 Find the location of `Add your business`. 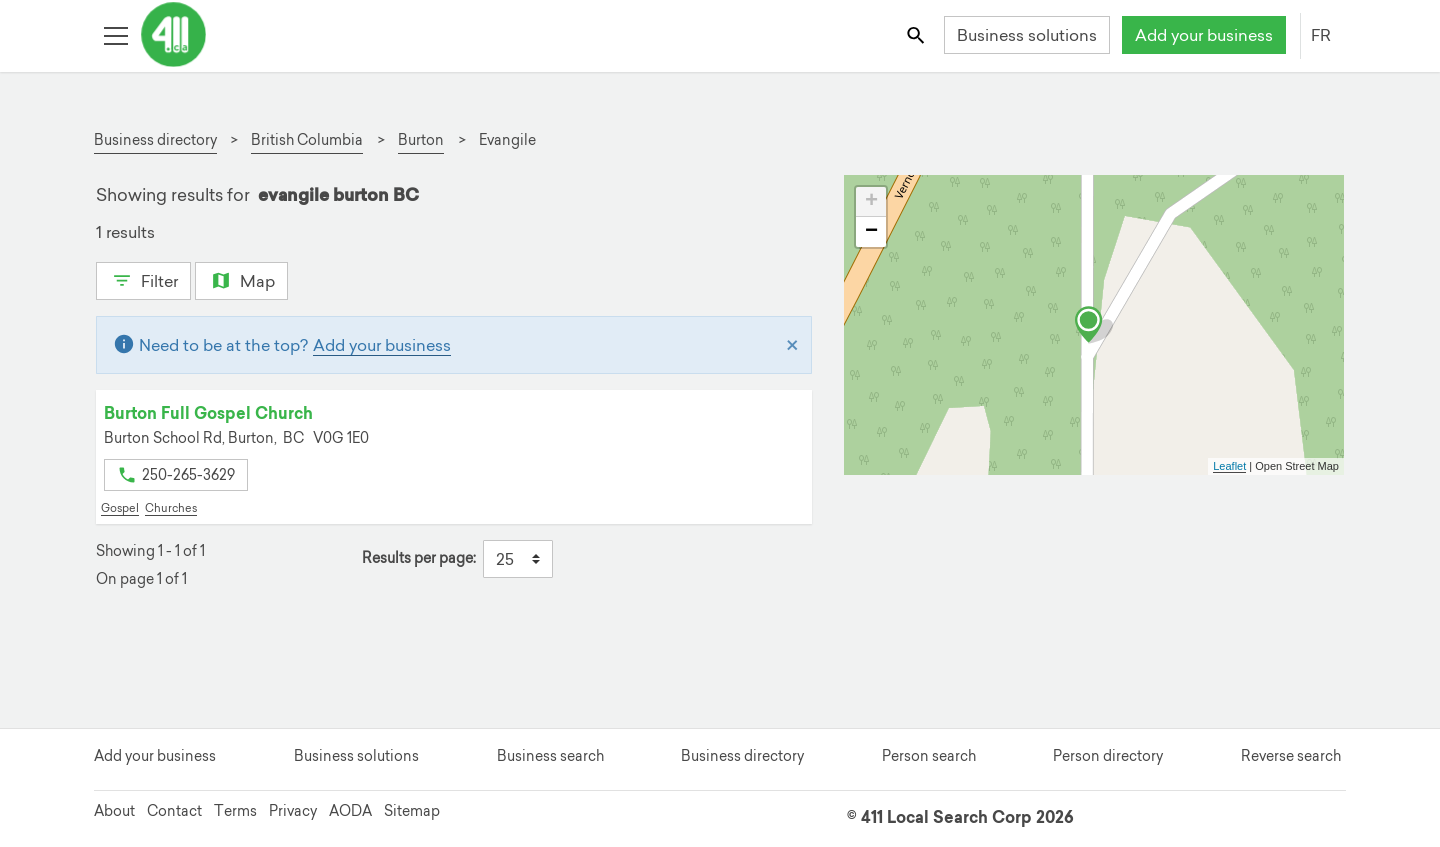

Add your business is located at coordinates (1204, 35).